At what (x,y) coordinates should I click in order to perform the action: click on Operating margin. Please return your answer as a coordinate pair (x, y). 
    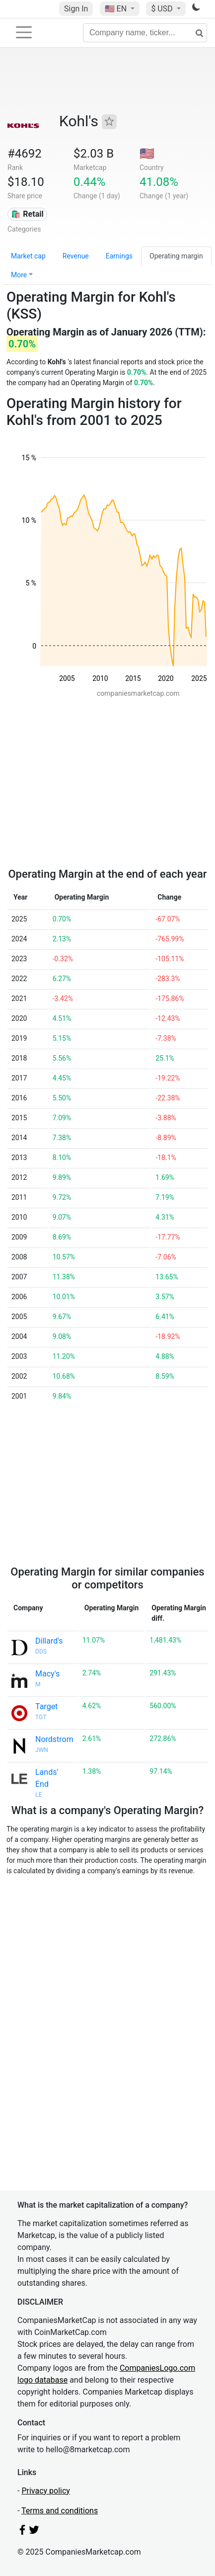
    Looking at the image, I should click on (176, 256).